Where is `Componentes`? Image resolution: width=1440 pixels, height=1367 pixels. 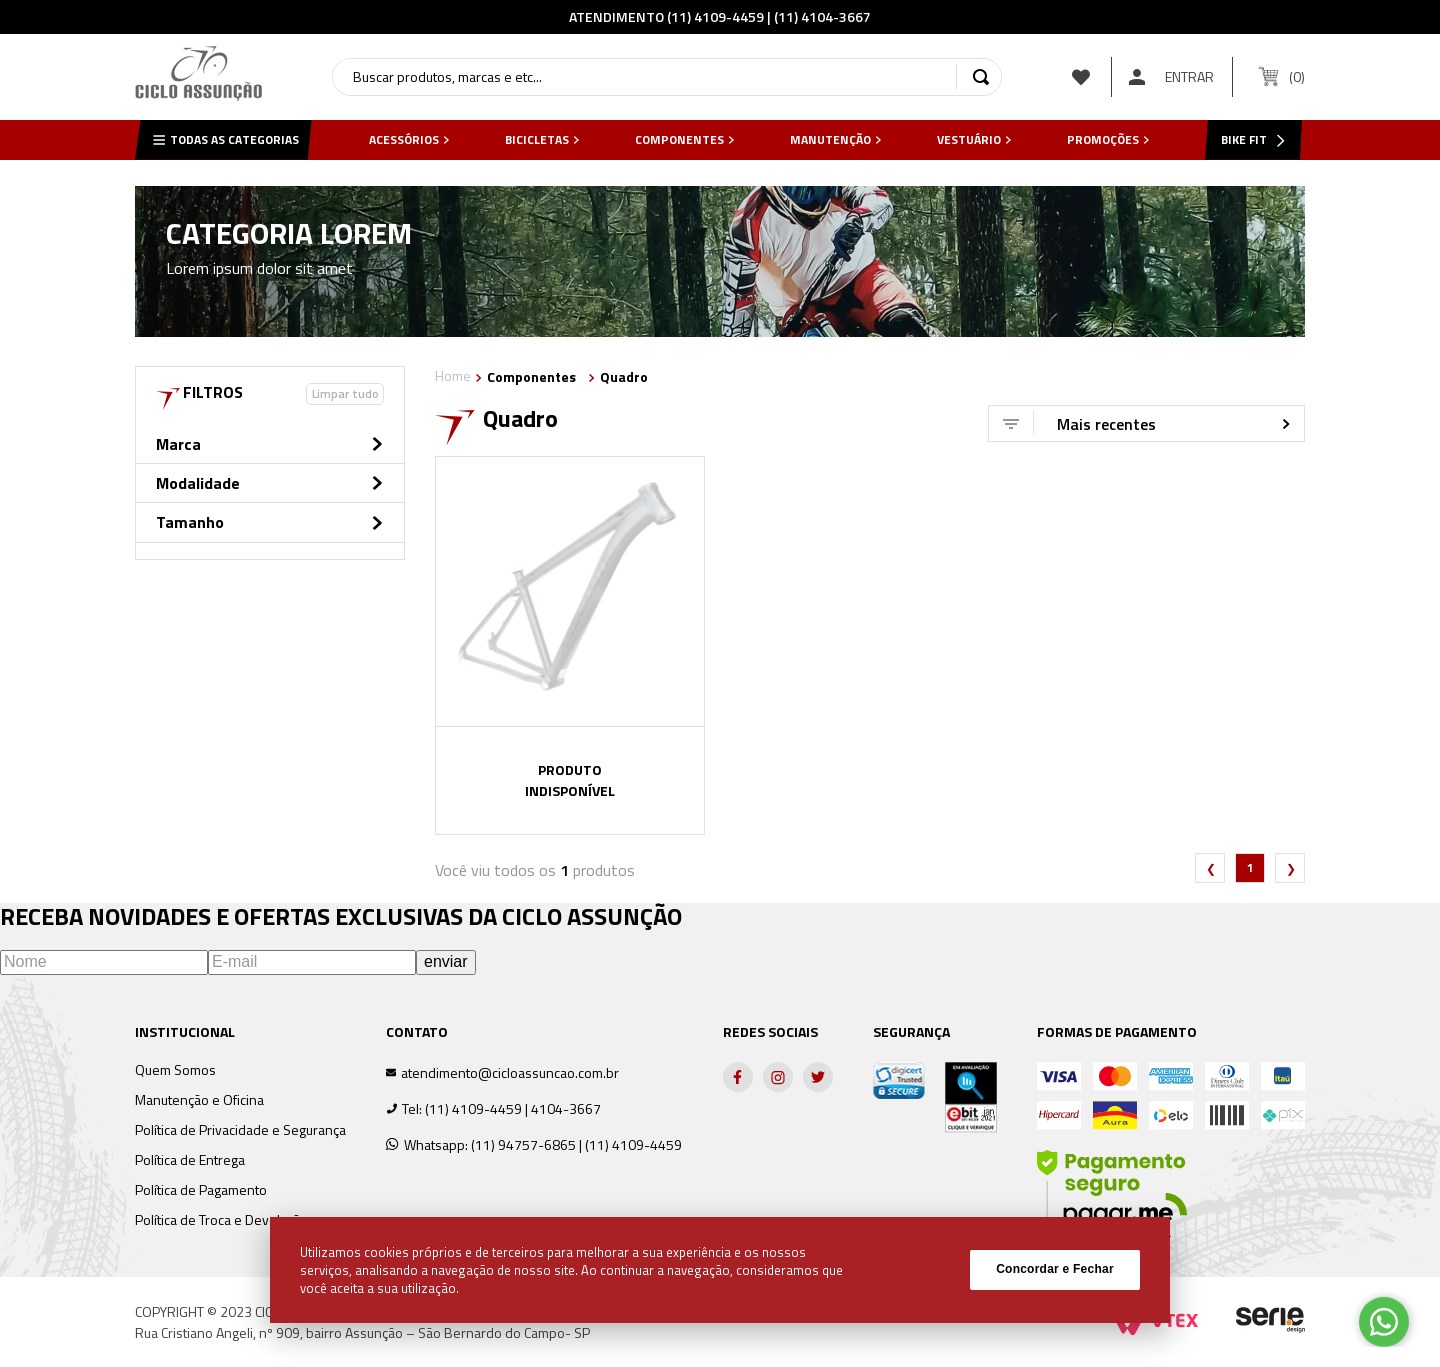
Componentes is located at coordinates (531, 377).